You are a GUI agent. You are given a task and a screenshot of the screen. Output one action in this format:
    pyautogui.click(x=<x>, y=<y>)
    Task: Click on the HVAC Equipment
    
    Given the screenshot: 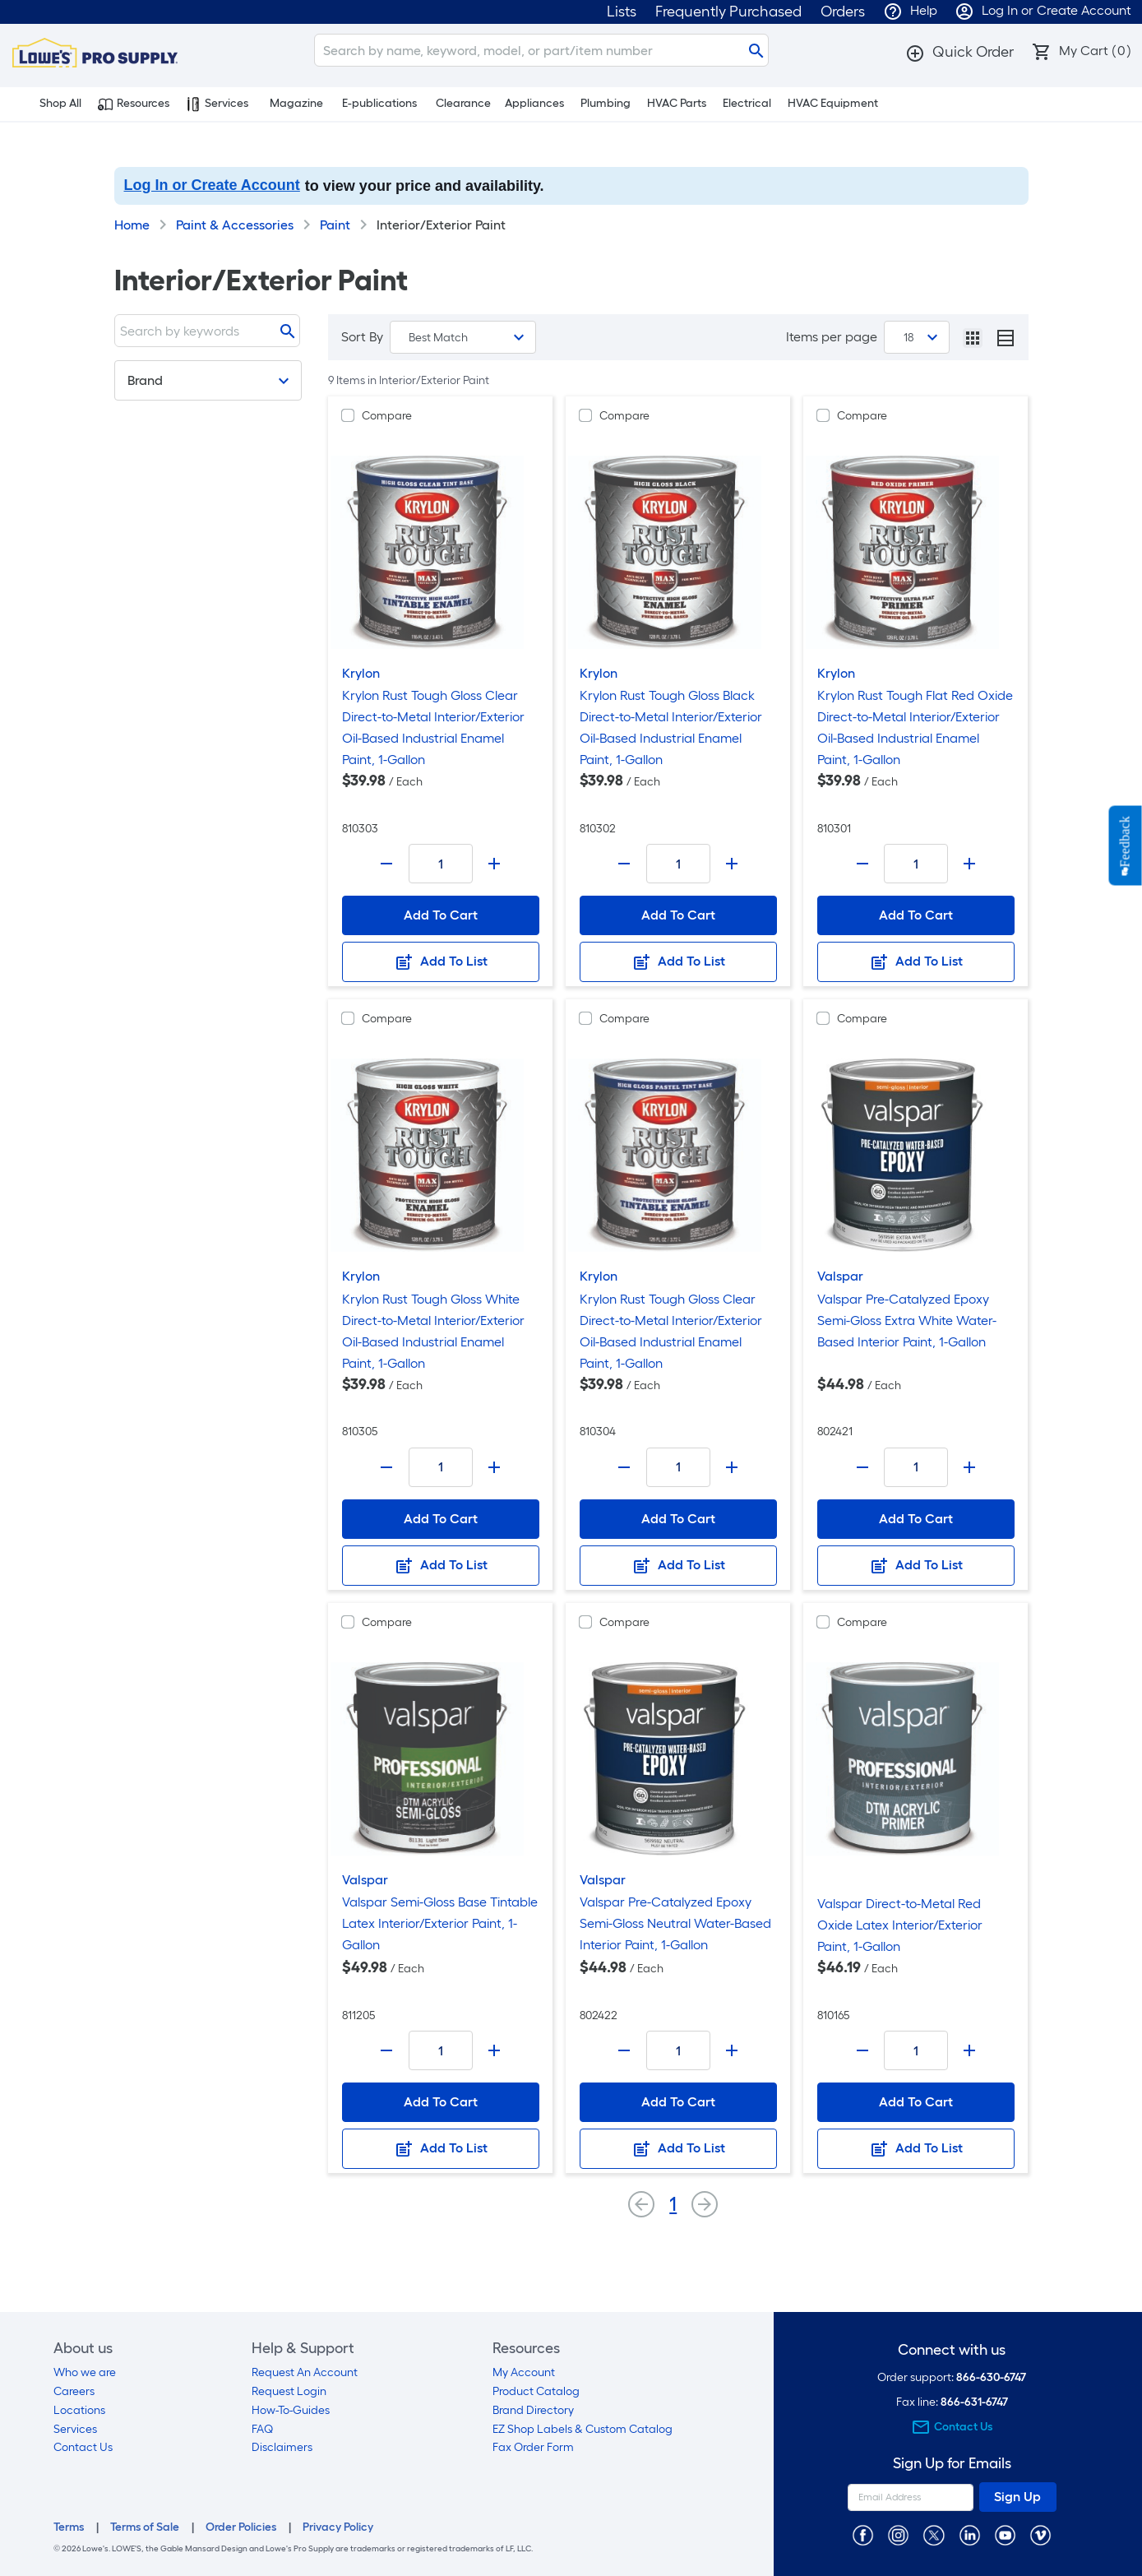 What is the action you would take?
    pyautogui.click(x=833, y=103)
    